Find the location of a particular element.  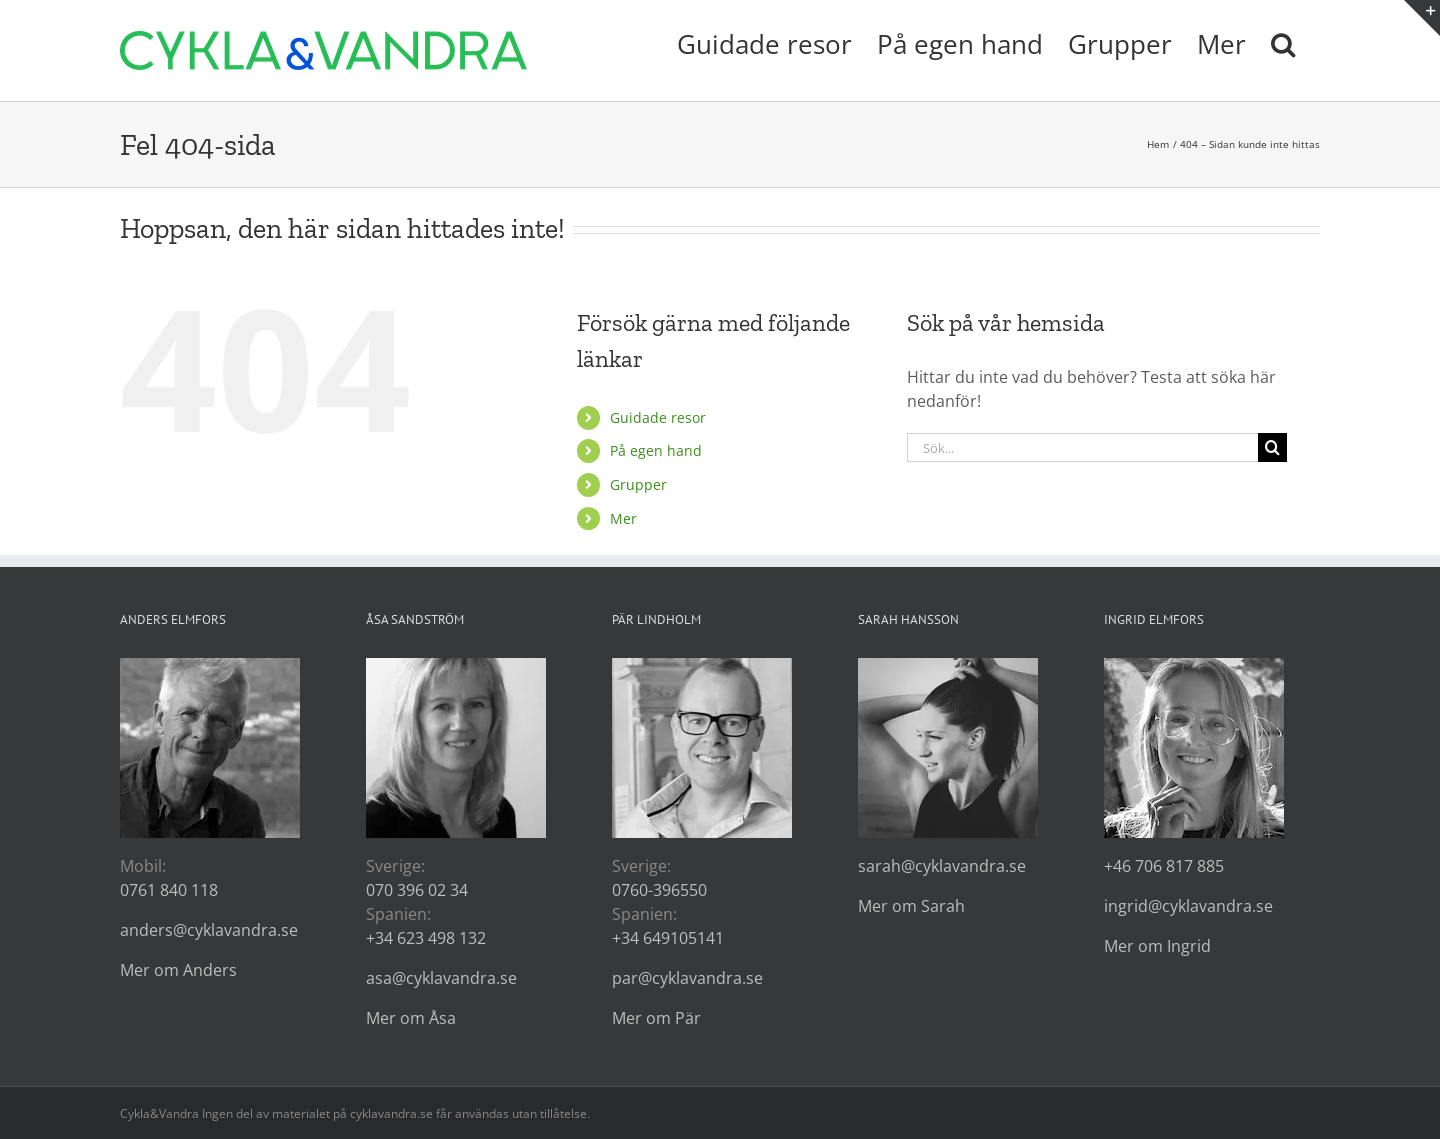

asa@cyklavandra.se is located at coordinates (441, 978).